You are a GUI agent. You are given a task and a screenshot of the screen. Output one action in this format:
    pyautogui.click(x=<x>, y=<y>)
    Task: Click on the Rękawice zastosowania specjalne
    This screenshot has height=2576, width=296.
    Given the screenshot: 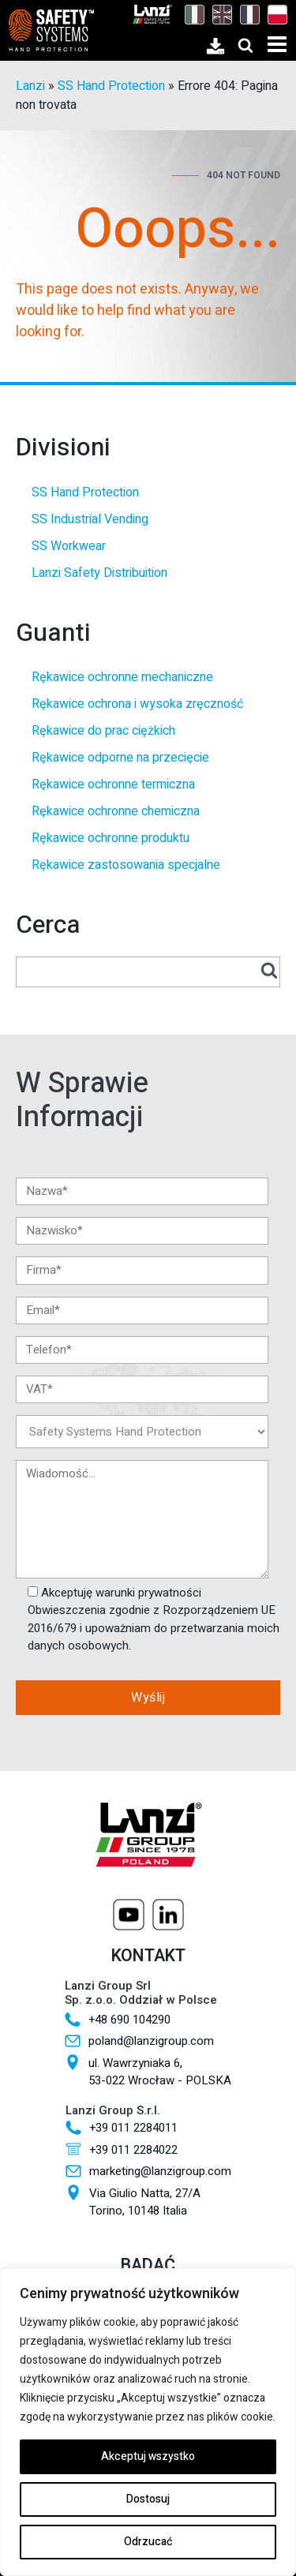 What is the action you would take?
    pyautogui.click(x=126, y=865)
    